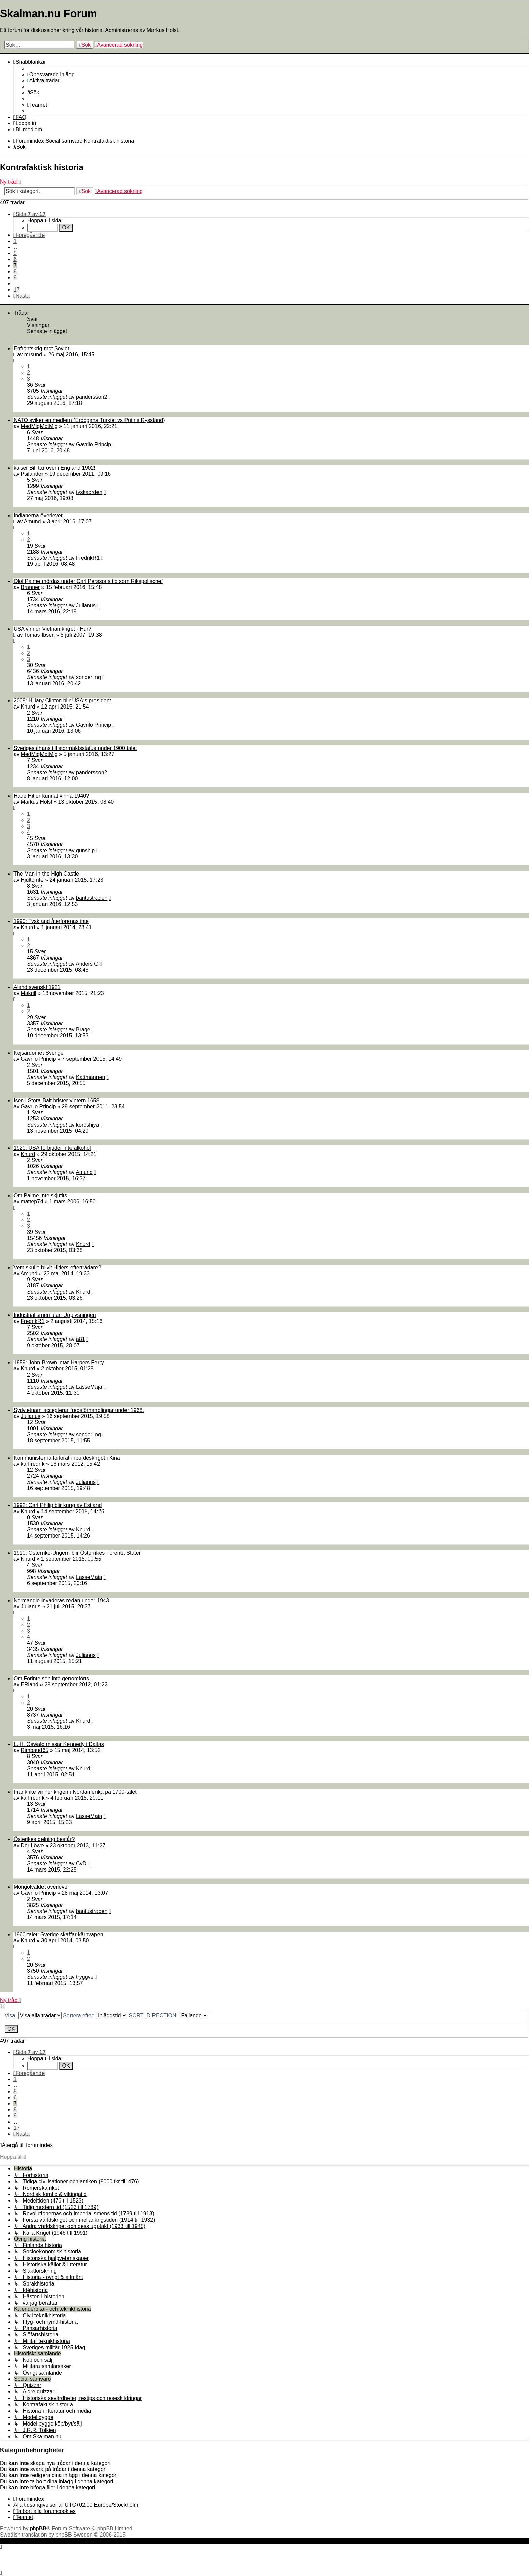  Describe the element at coordinates (91, 898) in the screenshot. I see `bantustraden` at that location.